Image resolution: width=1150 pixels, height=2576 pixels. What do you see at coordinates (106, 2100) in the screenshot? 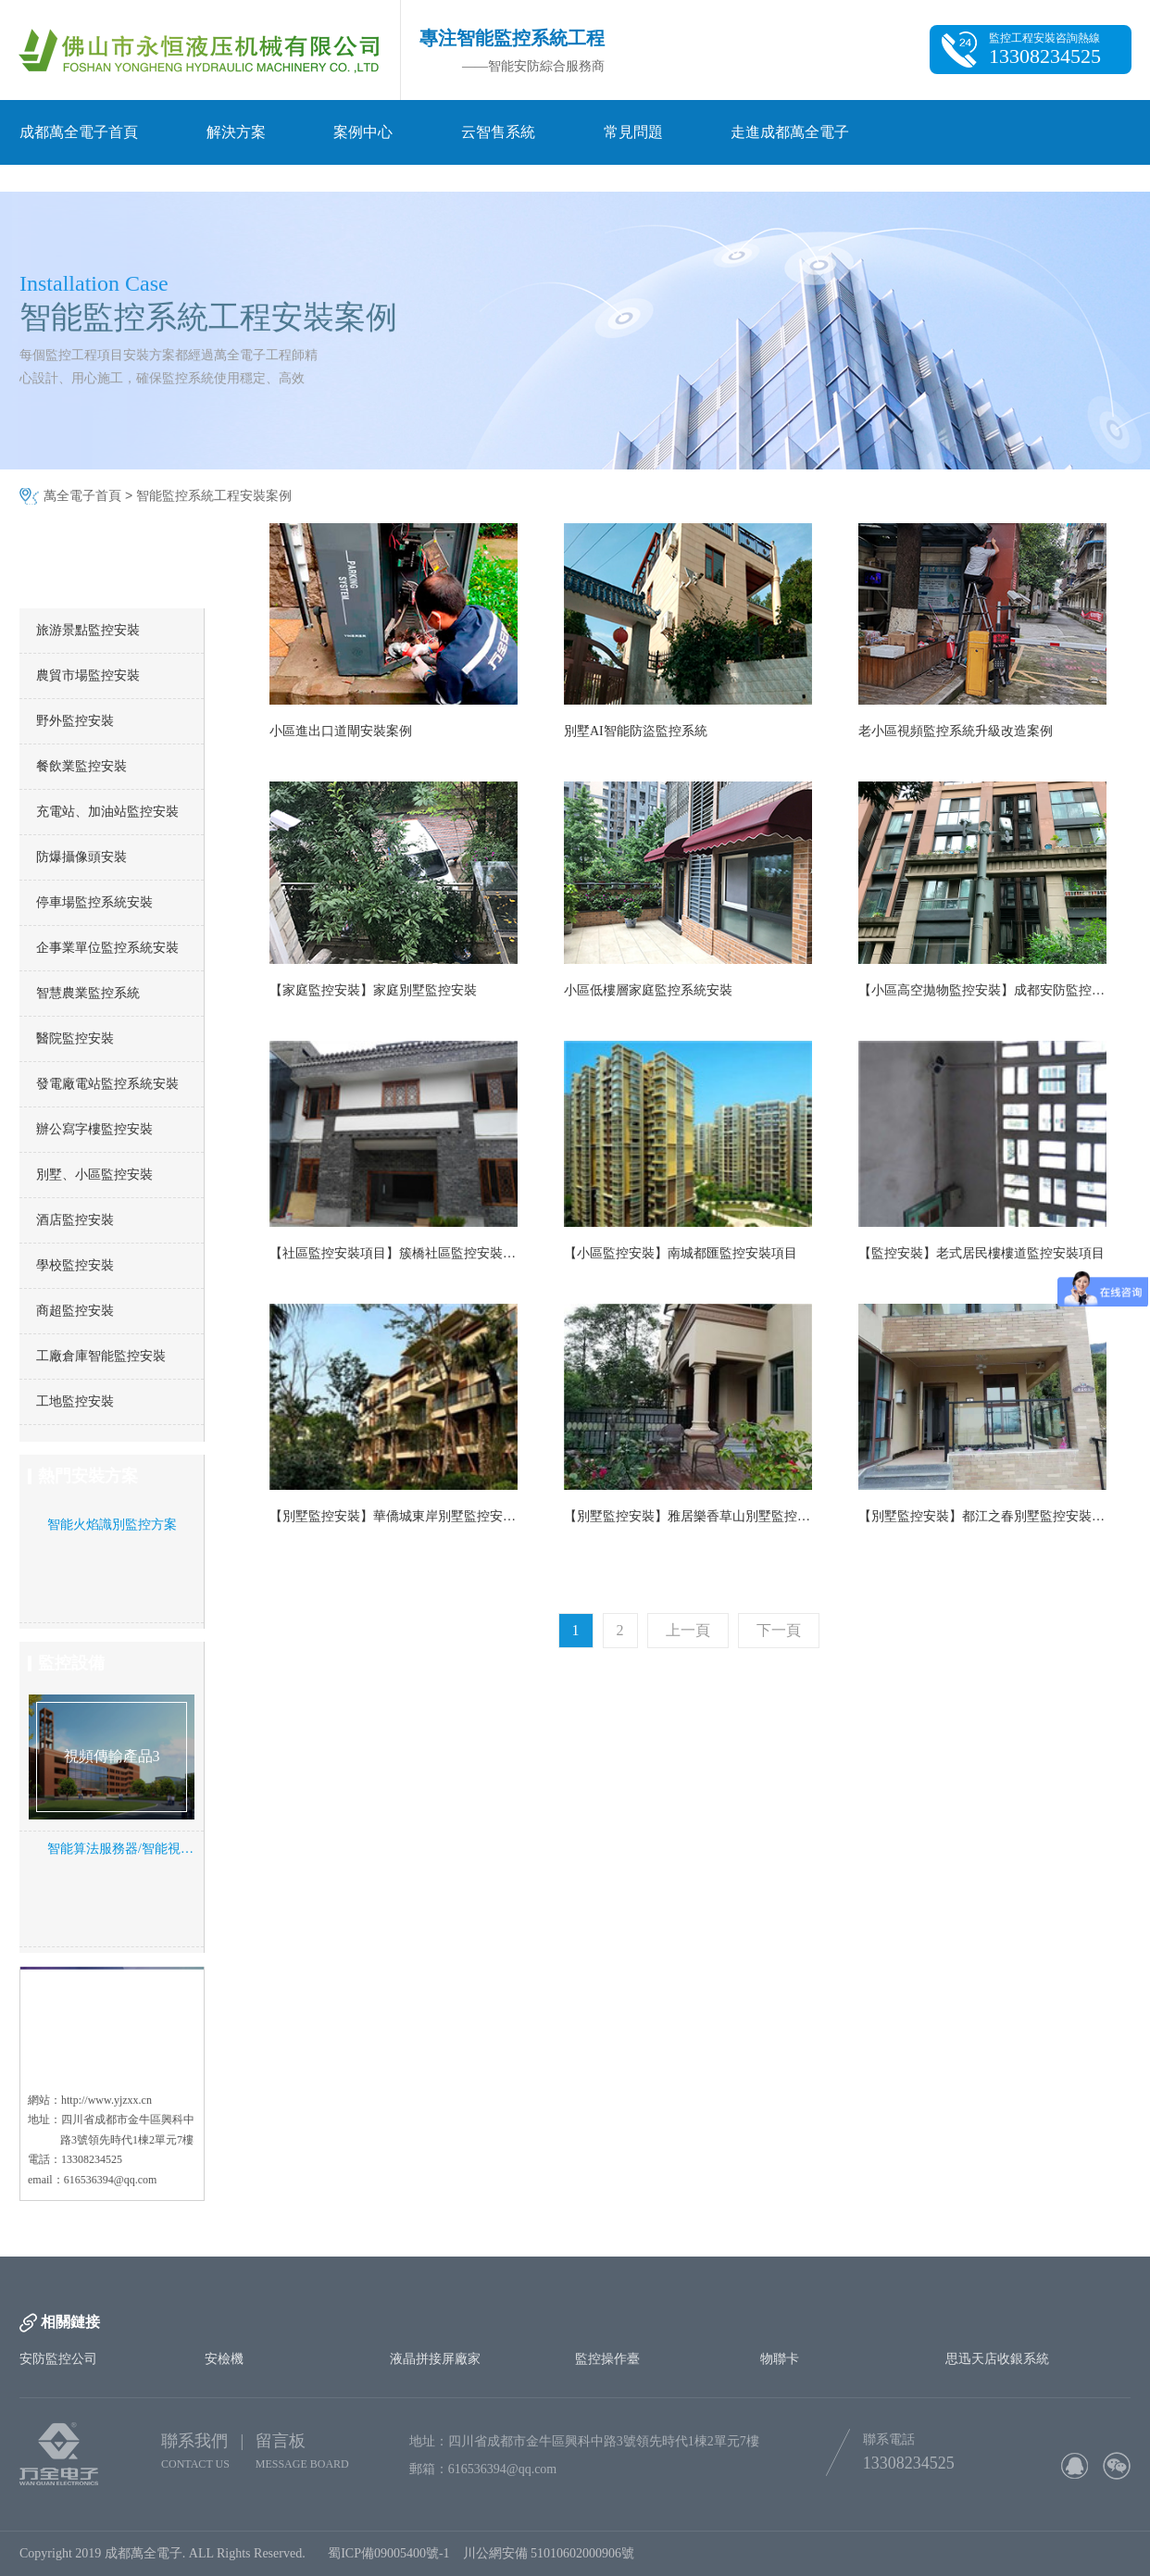
I see `http://www.yjzxx.cn` at bounding box center [106, 2100].